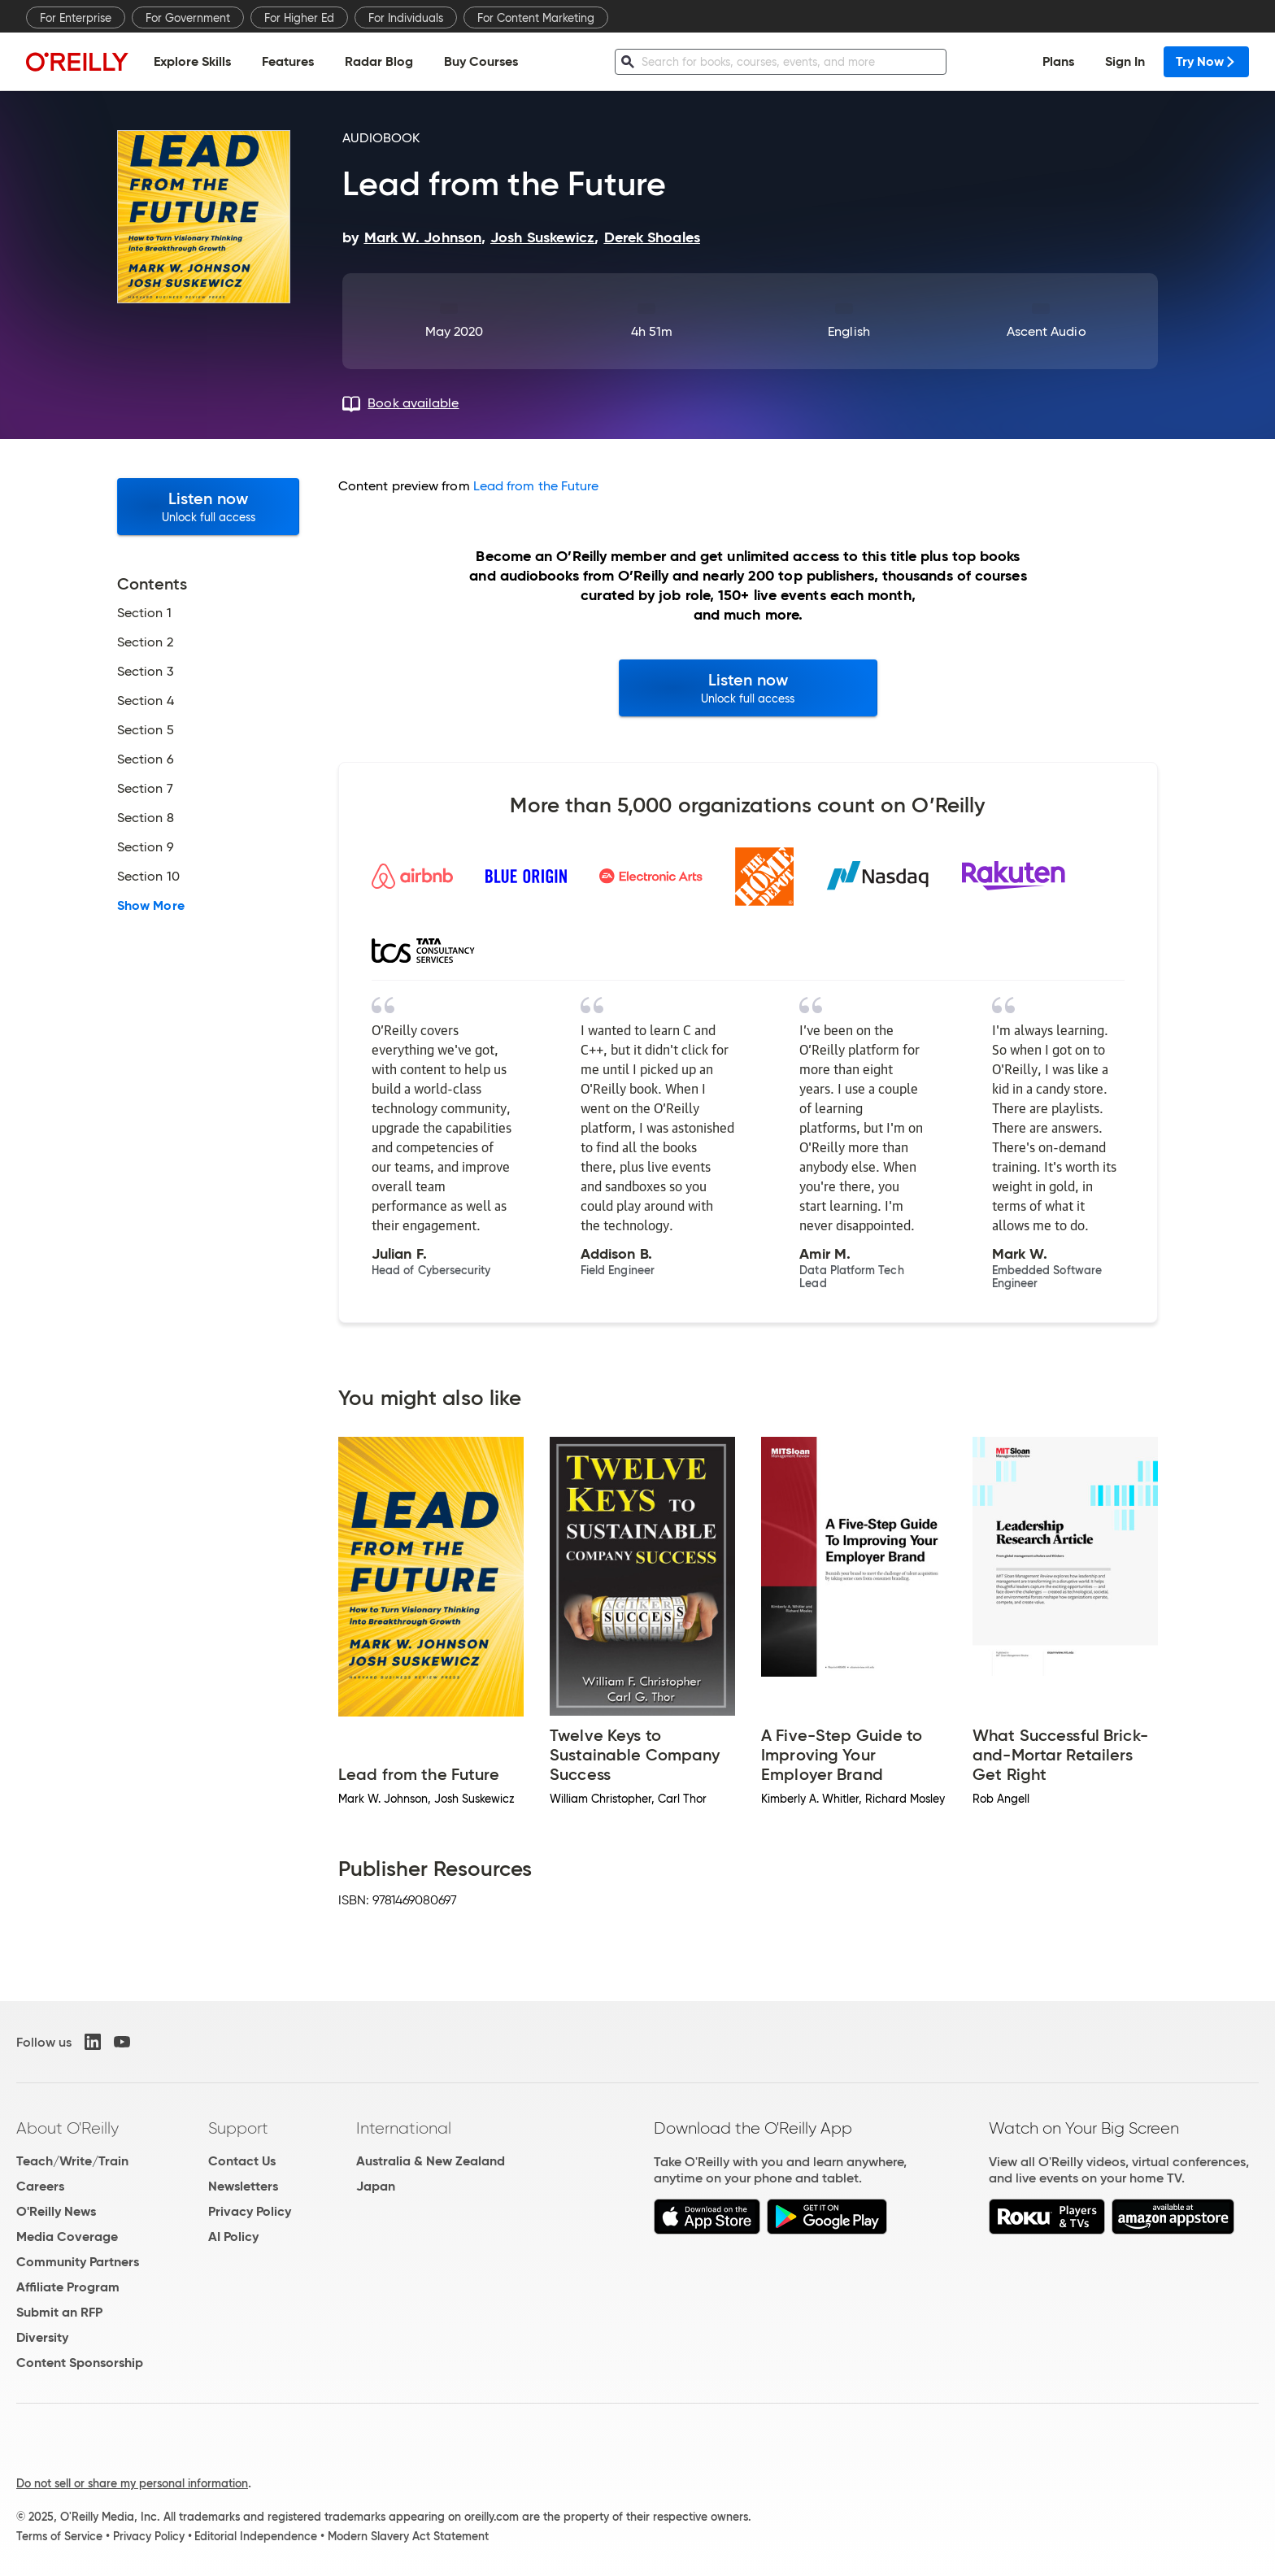 The image size is (1275, 2576). I want to click on For Content Marketing, so click(535, 18).